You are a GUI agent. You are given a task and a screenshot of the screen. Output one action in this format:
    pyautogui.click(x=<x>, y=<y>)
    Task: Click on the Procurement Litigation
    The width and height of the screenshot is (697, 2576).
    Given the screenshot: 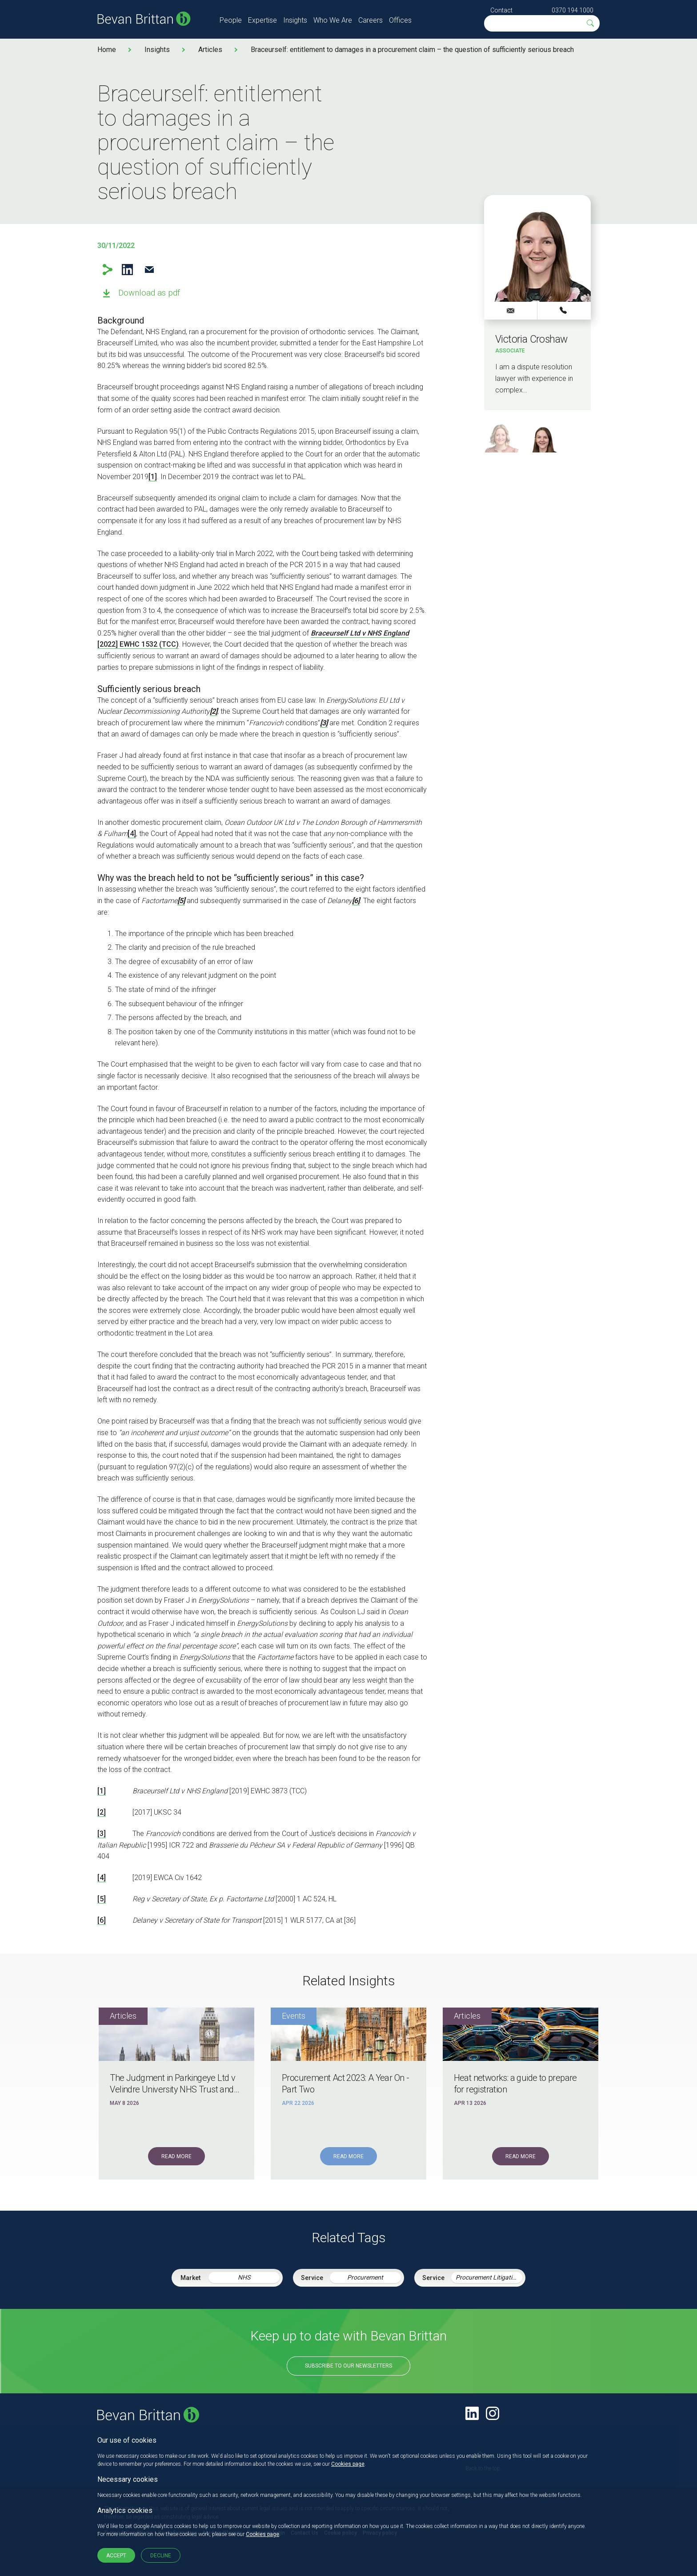 What is the action you would take?
    pyautogui.click(x=487, y=2277)
    